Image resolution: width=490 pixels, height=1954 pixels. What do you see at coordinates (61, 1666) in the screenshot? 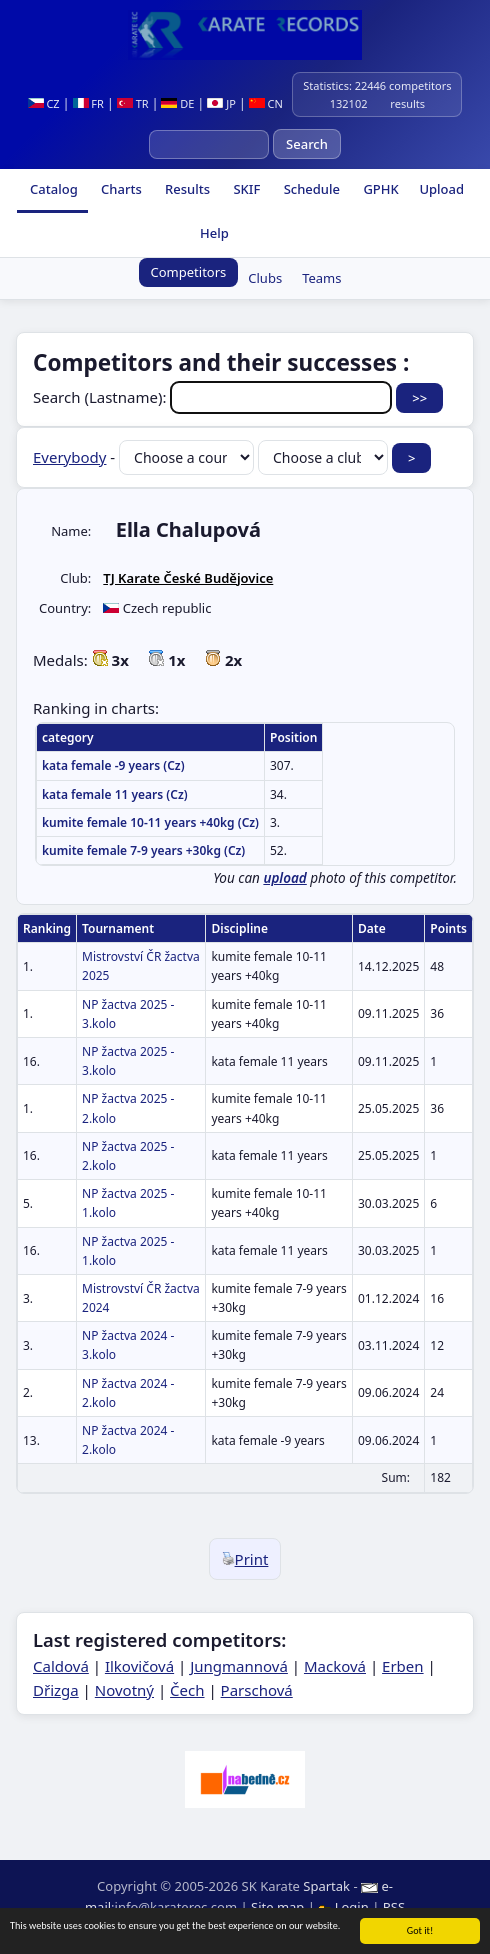
I see `Caldová` at bounding box center [61, 1666].